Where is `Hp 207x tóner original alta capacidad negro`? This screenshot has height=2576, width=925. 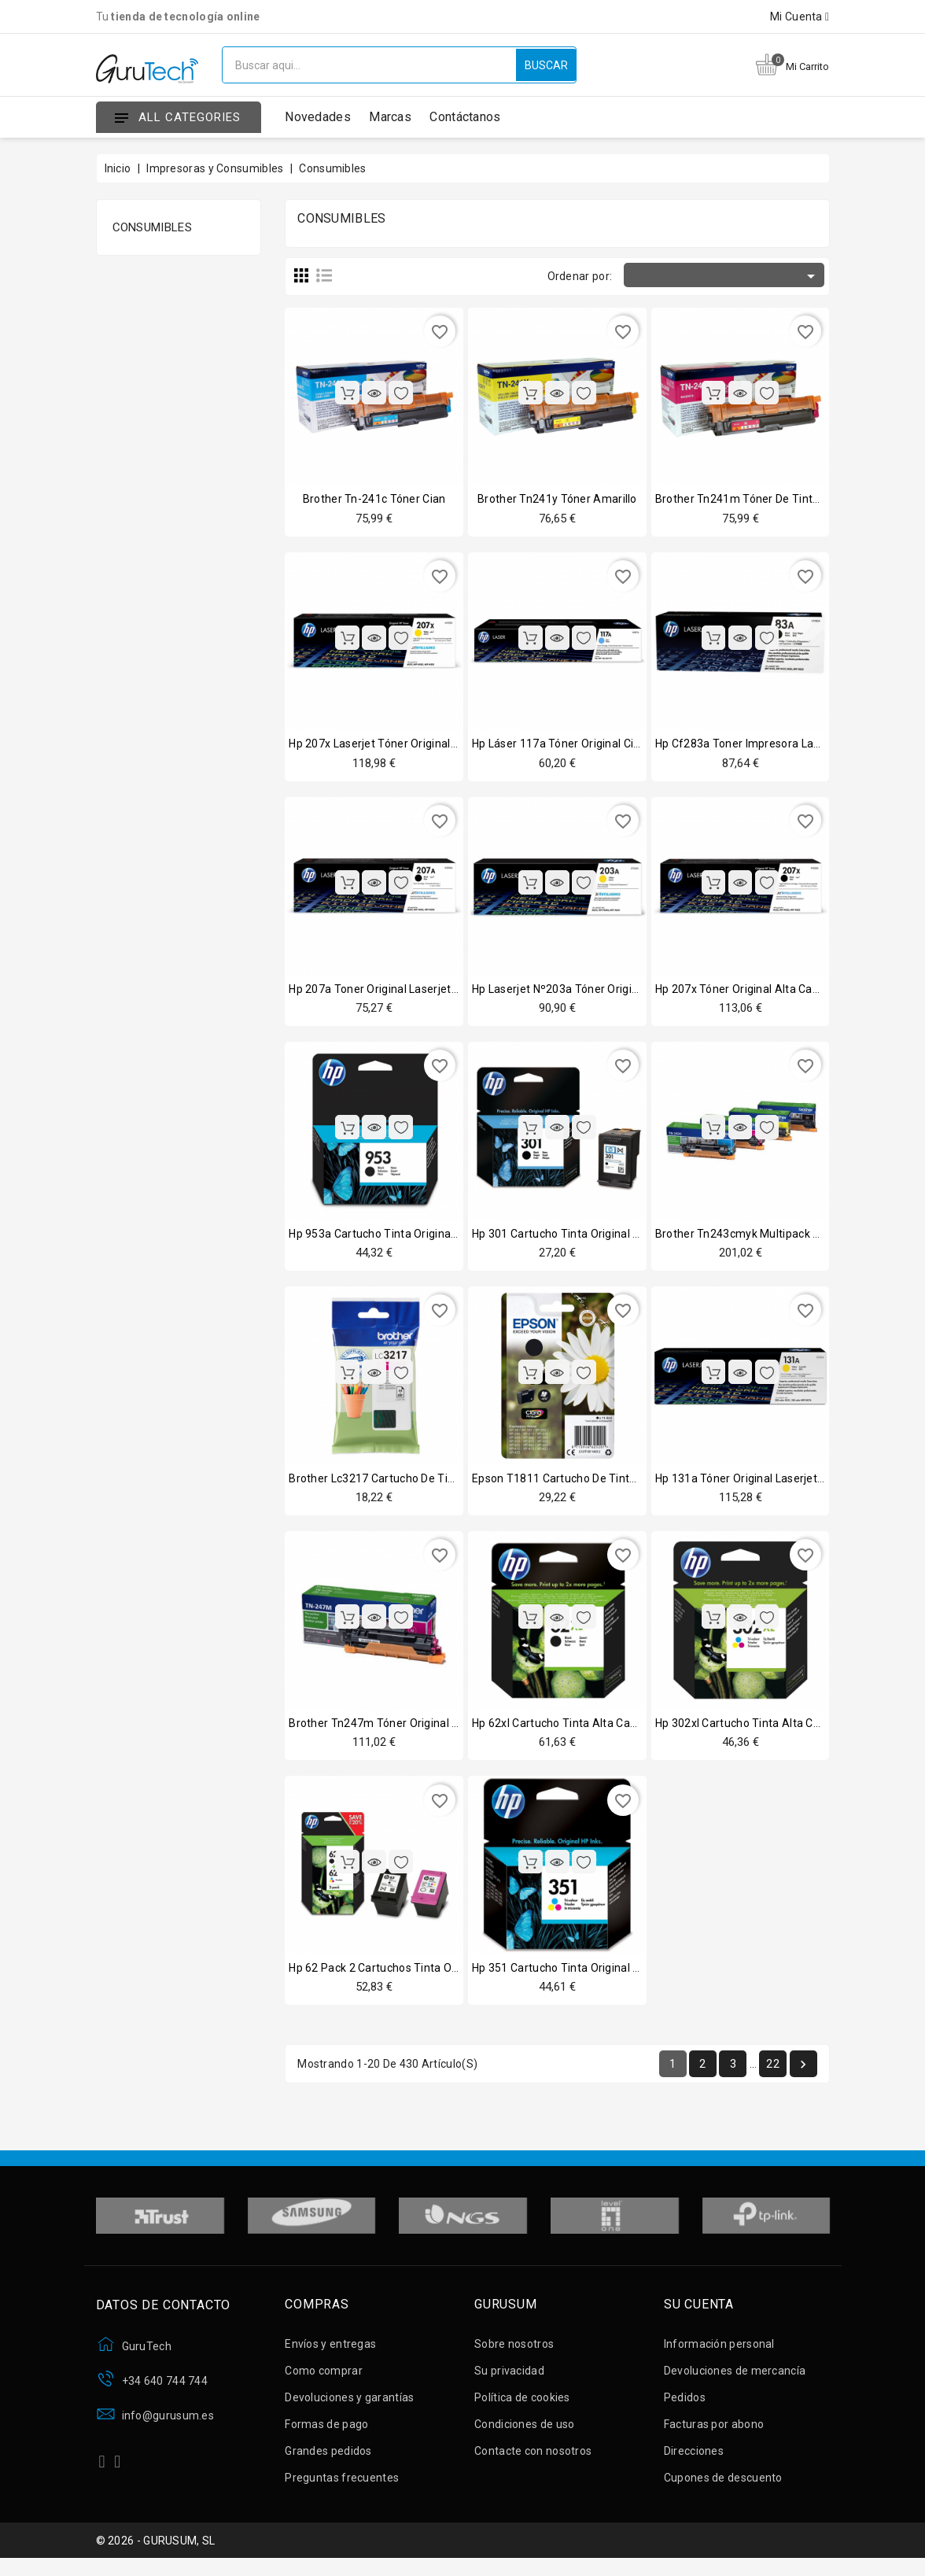
Hp 207x tóner original alta capacidad negro is located at coordinates (771, 992).